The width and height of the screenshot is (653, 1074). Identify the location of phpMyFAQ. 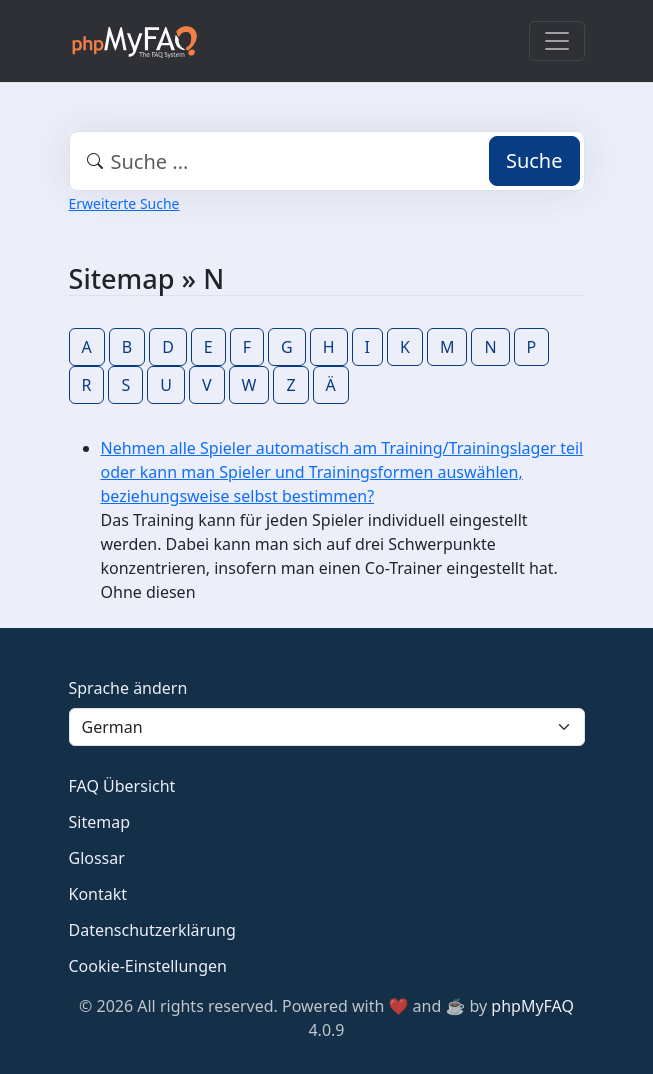
(532, 1006).